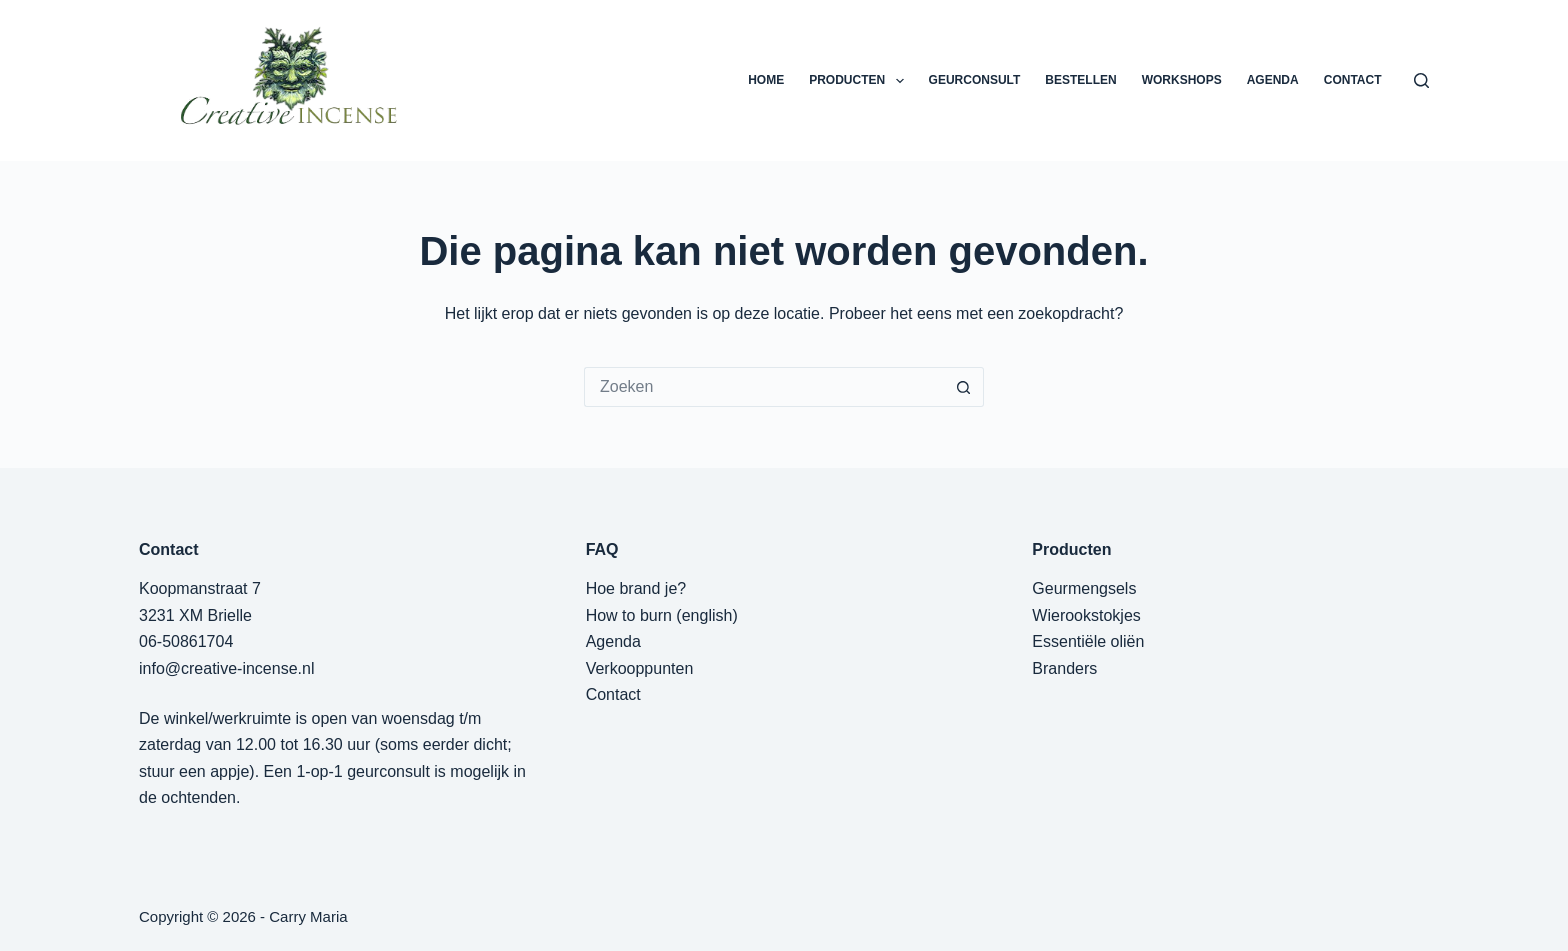  I want to click on PRODUCTEN, so click(860, 81).